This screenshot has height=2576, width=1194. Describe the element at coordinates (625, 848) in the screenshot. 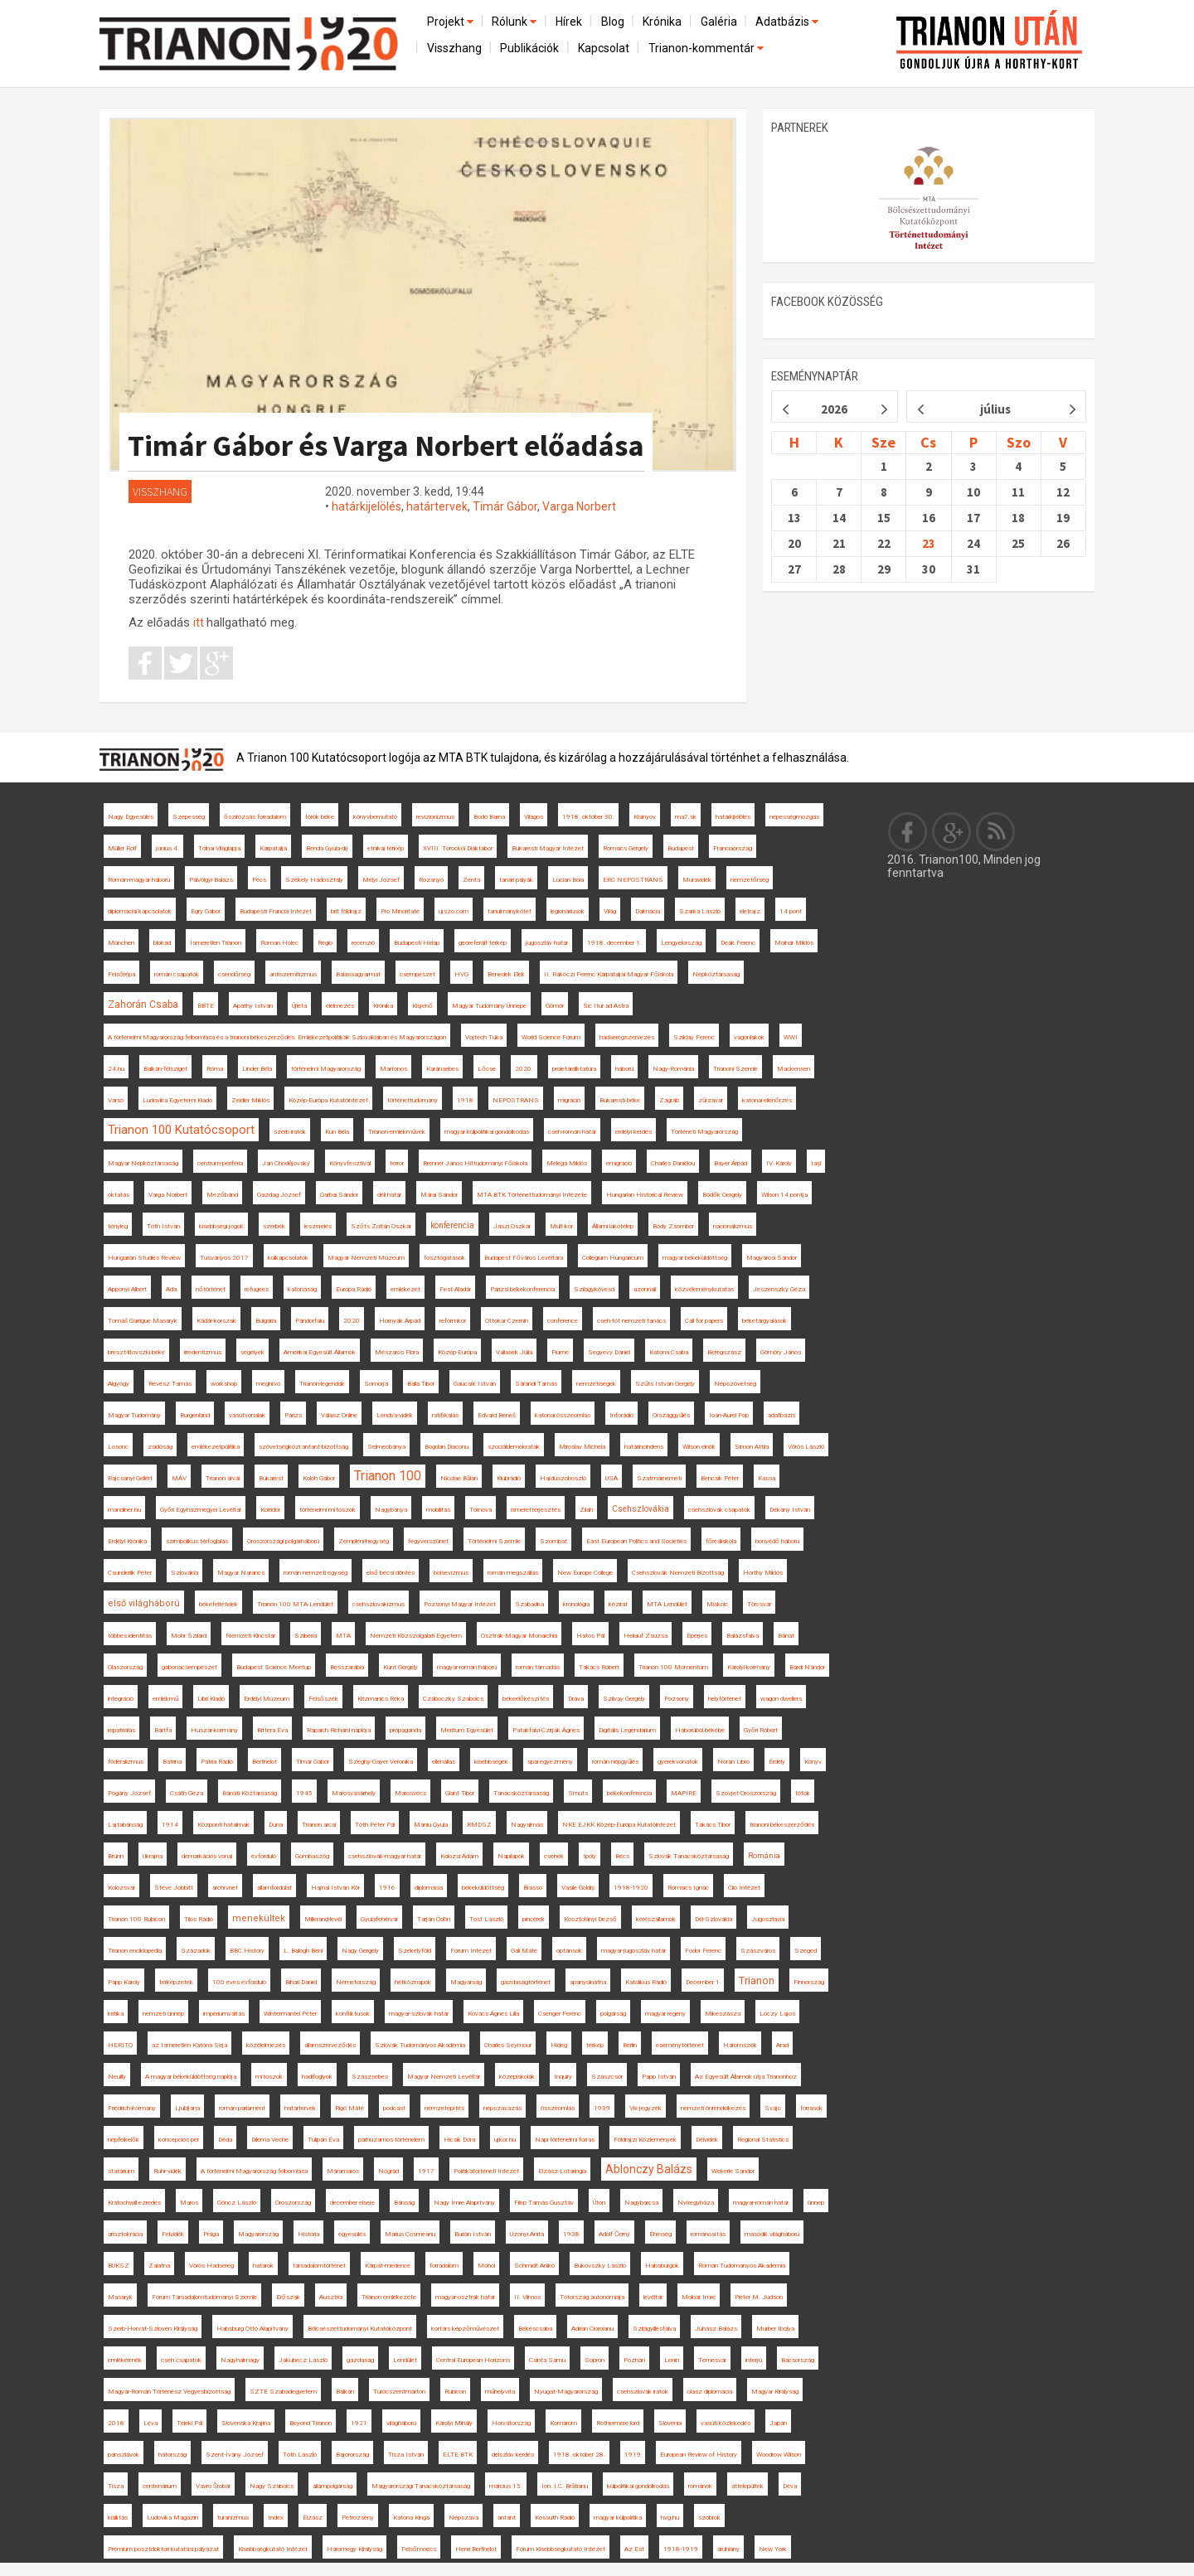

I see `Romsics Gergely` at that location.